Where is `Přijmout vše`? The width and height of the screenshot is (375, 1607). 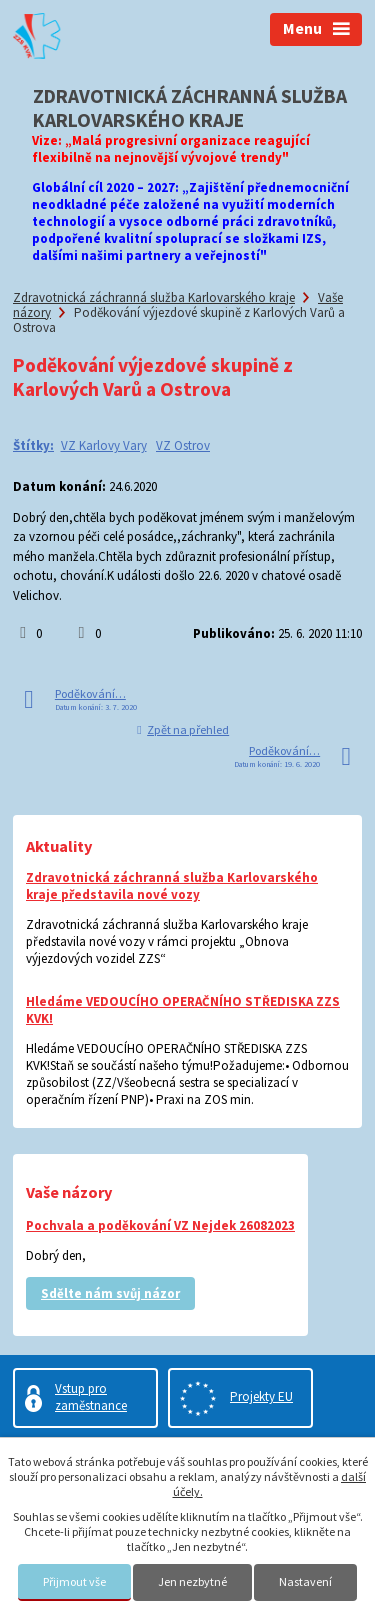 Přijmout vše is located at coordinates (74, 1581).